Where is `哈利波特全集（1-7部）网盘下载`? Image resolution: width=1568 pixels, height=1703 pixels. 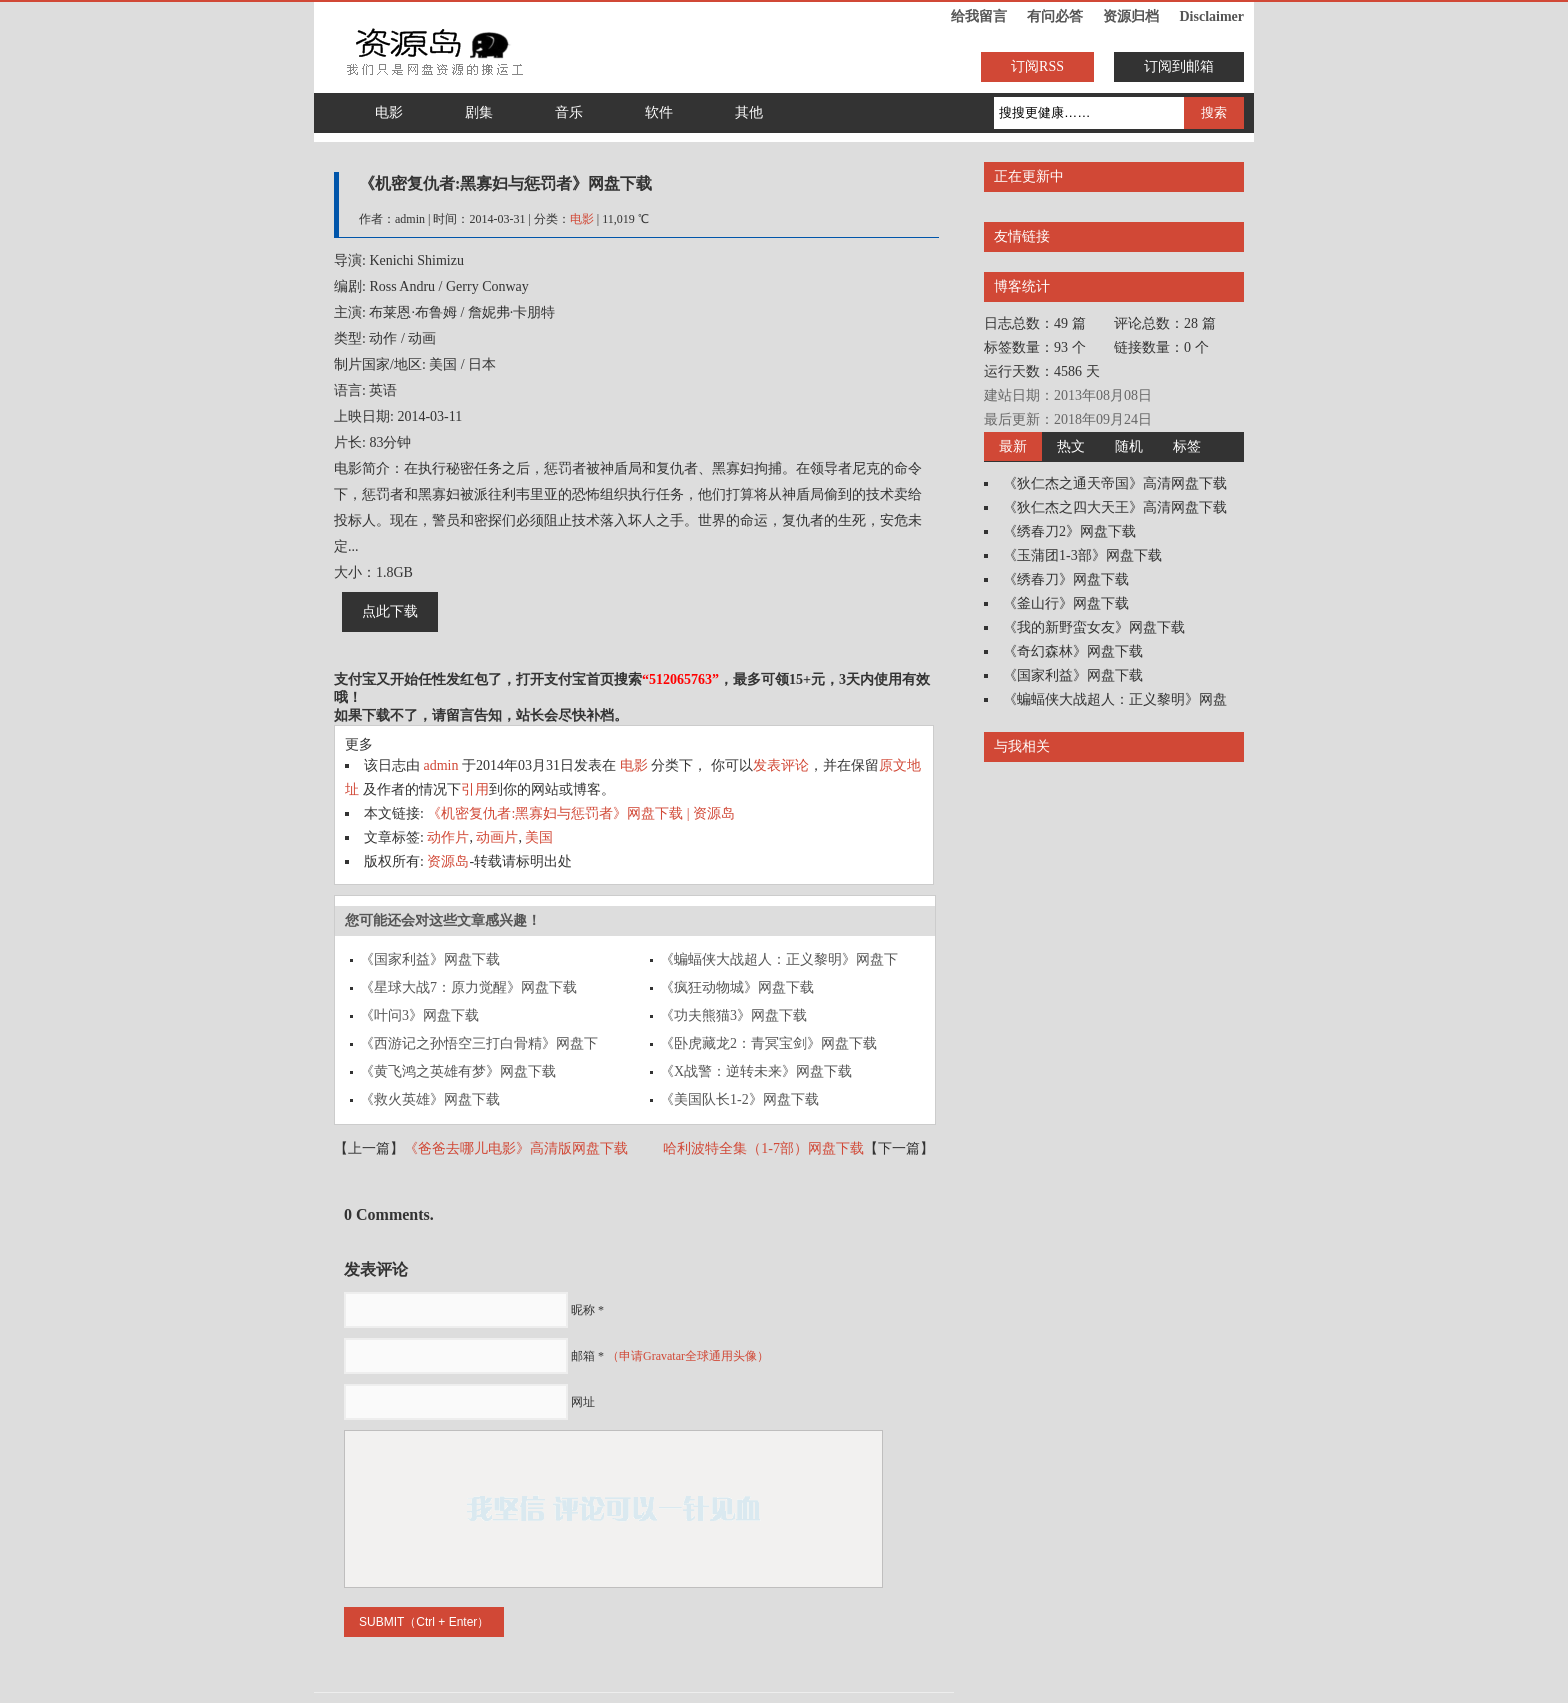 哈利波特全集（1-7部）网盘下载 is located at coordinates (763, 1148).